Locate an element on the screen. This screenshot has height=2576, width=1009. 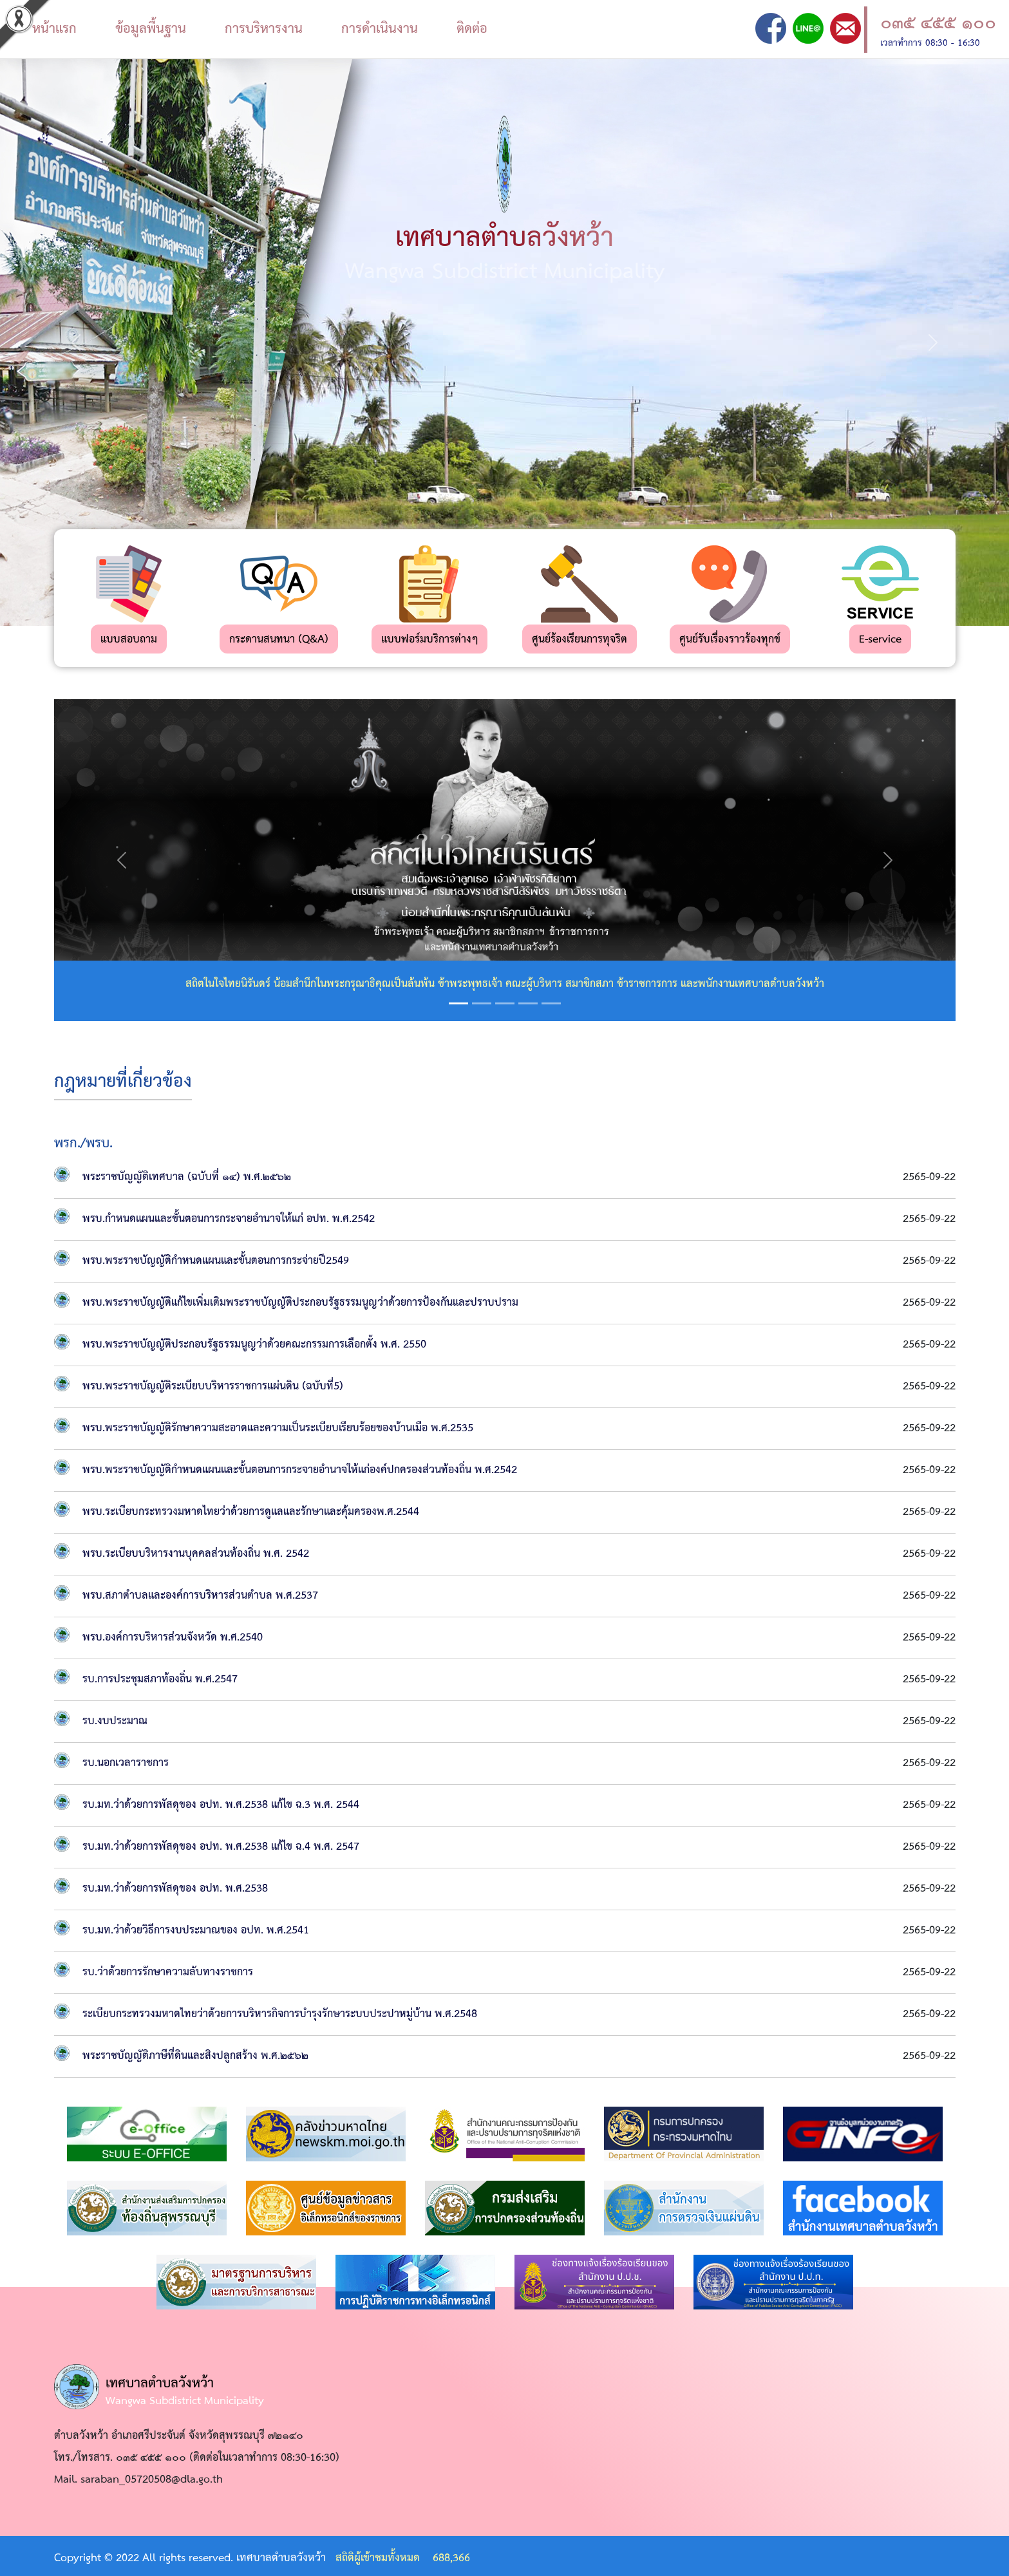
รบ.มท.ว่าด้วยการพัสดุของ อปท. พ.ศ.2538 แก้ไข ฉ.4 พ.ศ. 2547 is located at coordinates (220, 1846).